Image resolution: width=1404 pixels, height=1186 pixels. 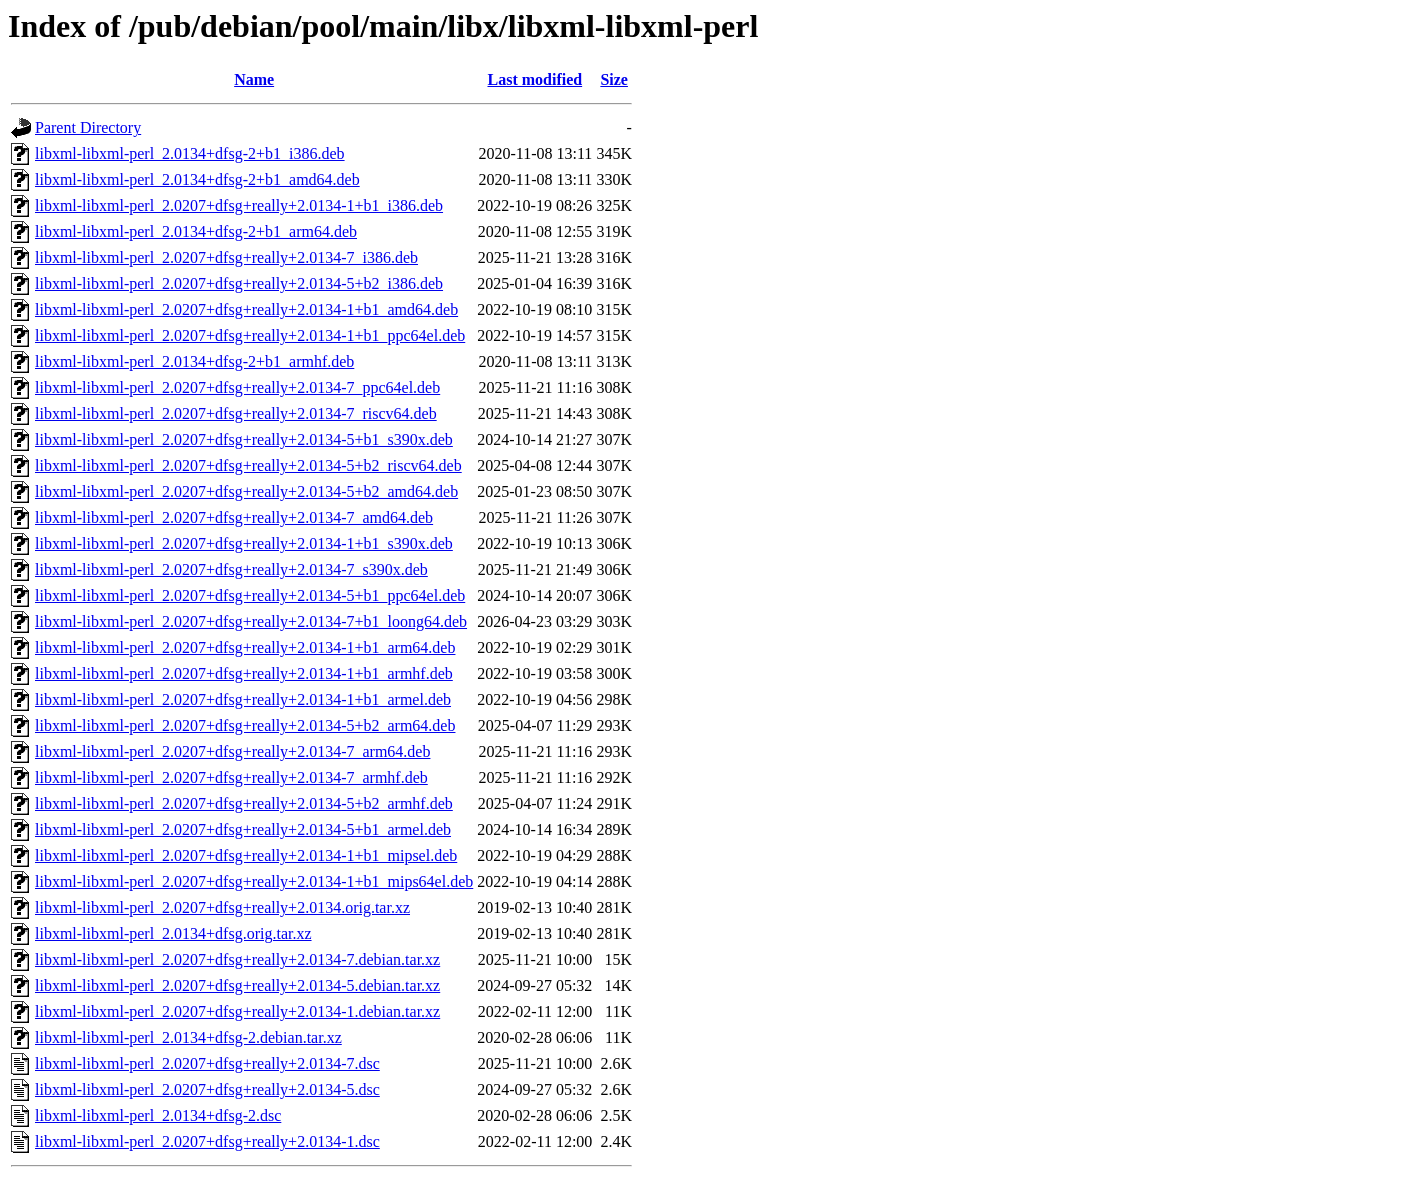 I want to click on libxml-libxml-perl_2.0207+dfsg+really+2.0134-7+b1_loong64.deb, so click(x=251, y=621).